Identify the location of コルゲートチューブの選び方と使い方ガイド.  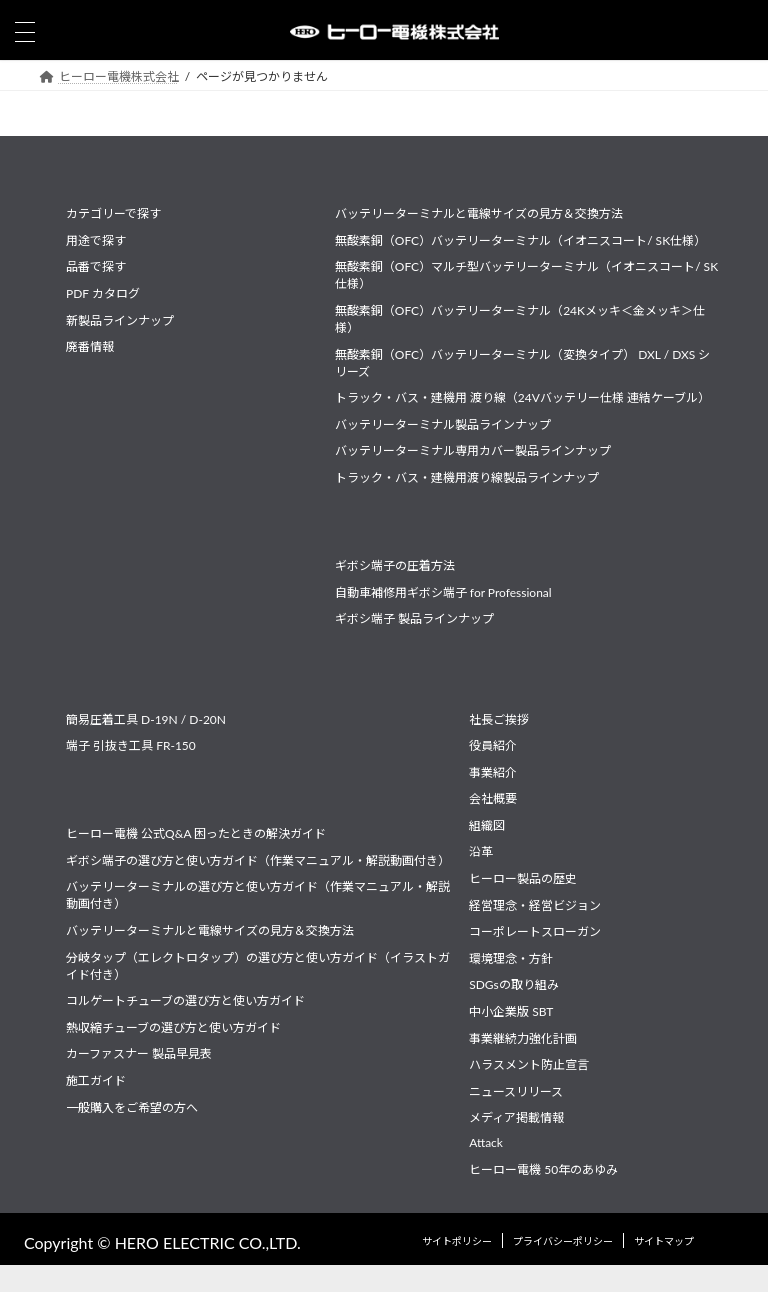
(185, 1000).